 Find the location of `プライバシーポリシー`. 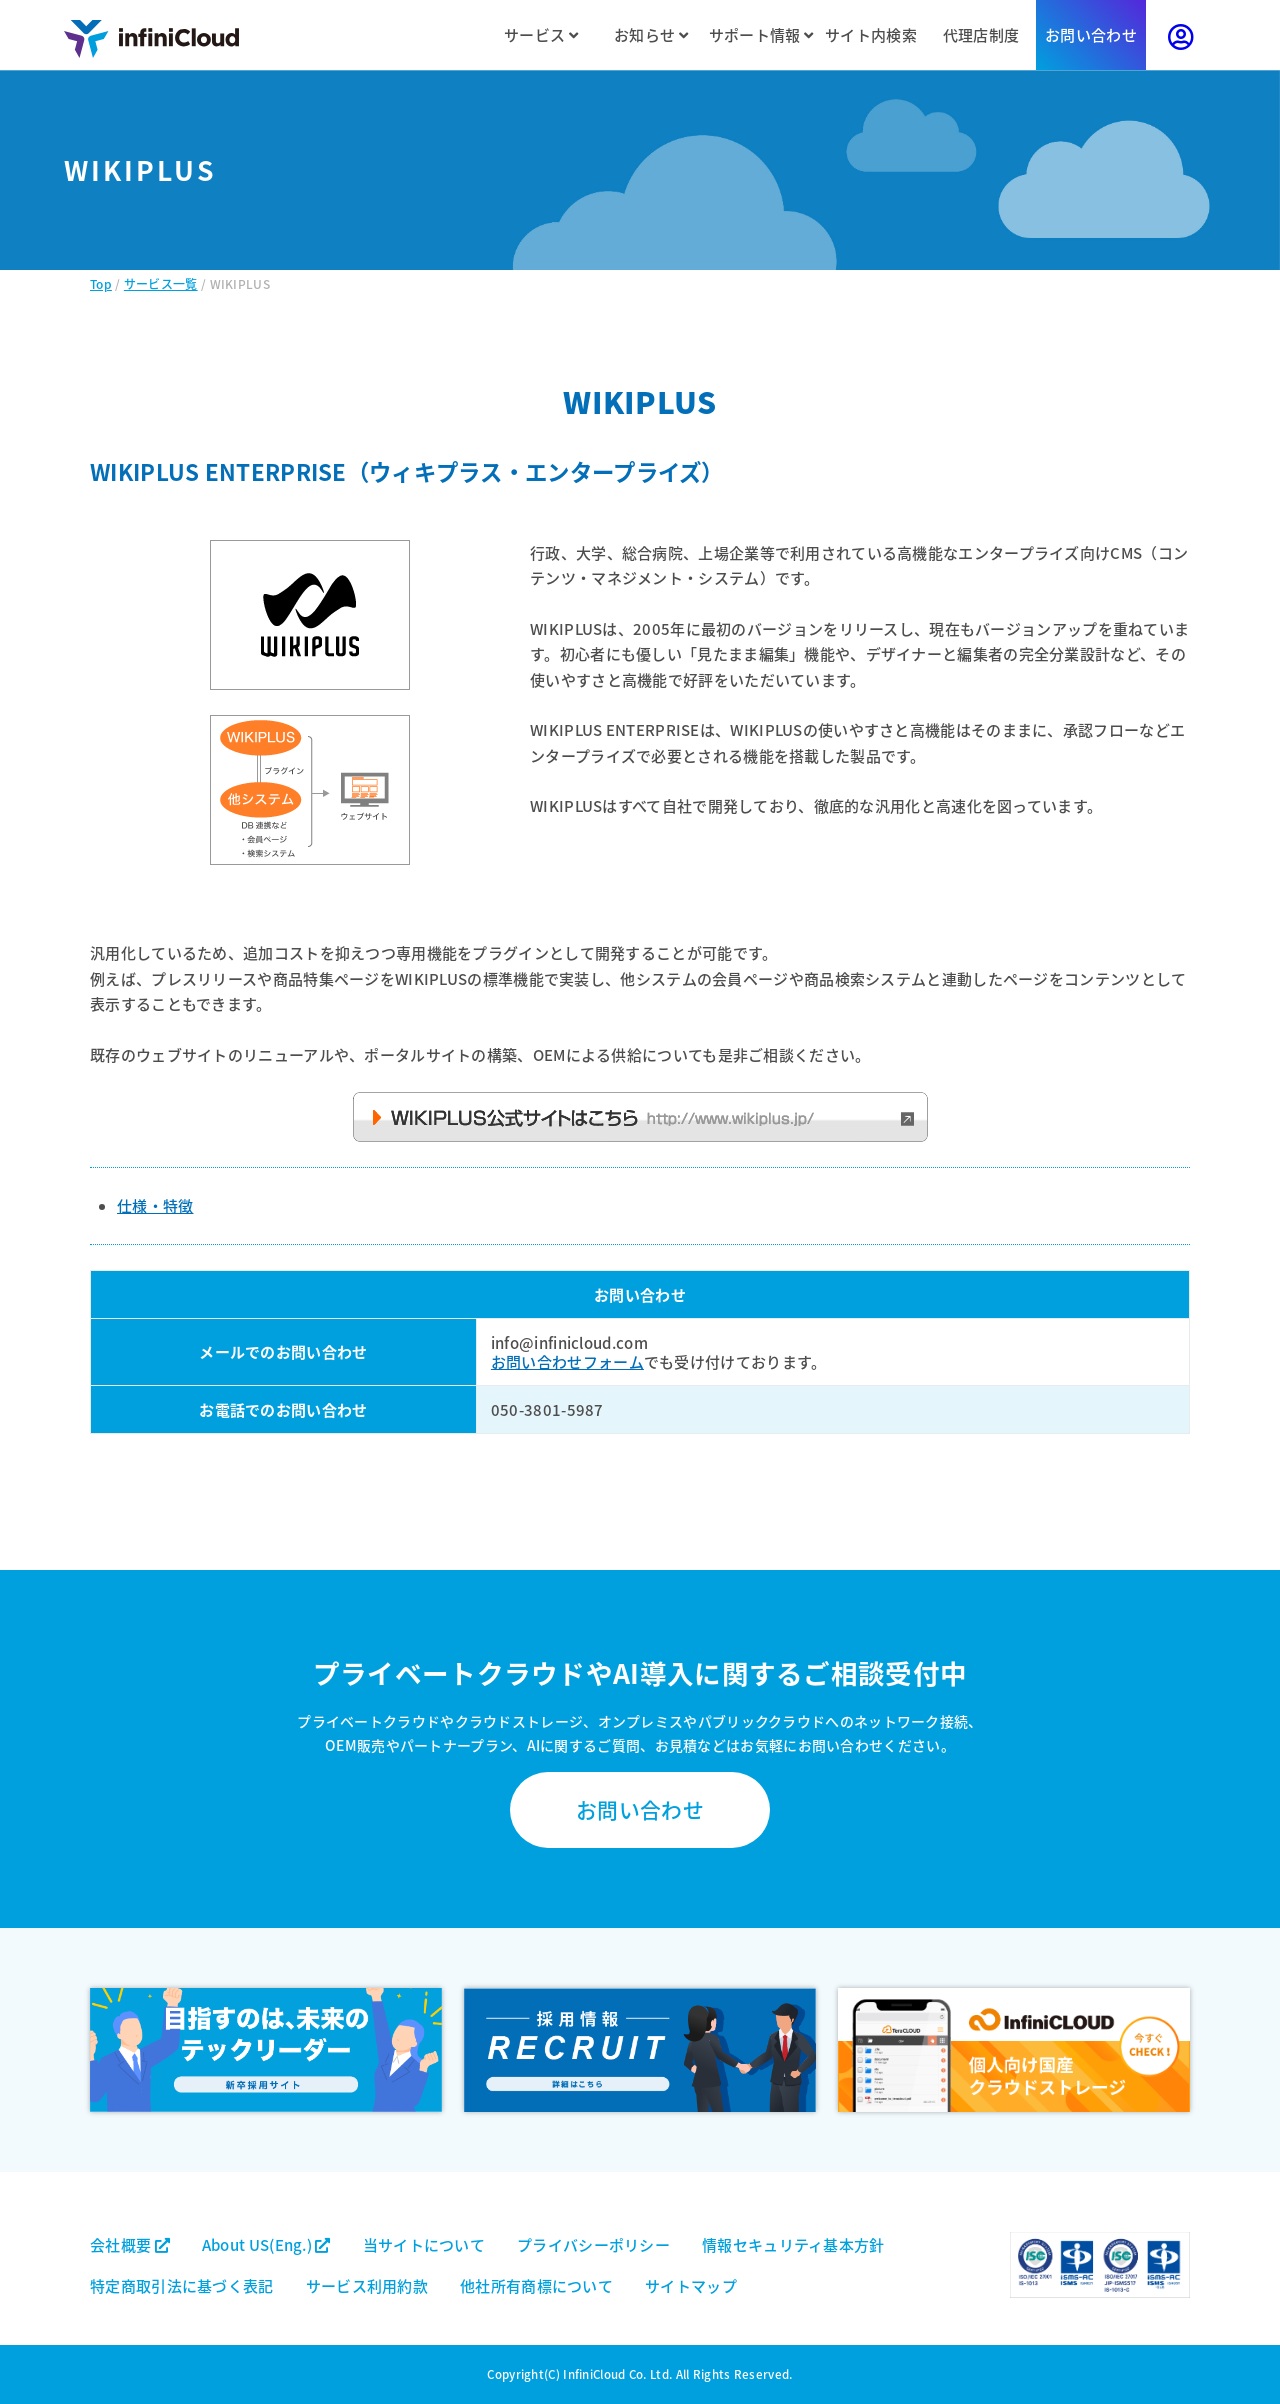

プライバシーポリシー is located at coordinates (593, 2244).